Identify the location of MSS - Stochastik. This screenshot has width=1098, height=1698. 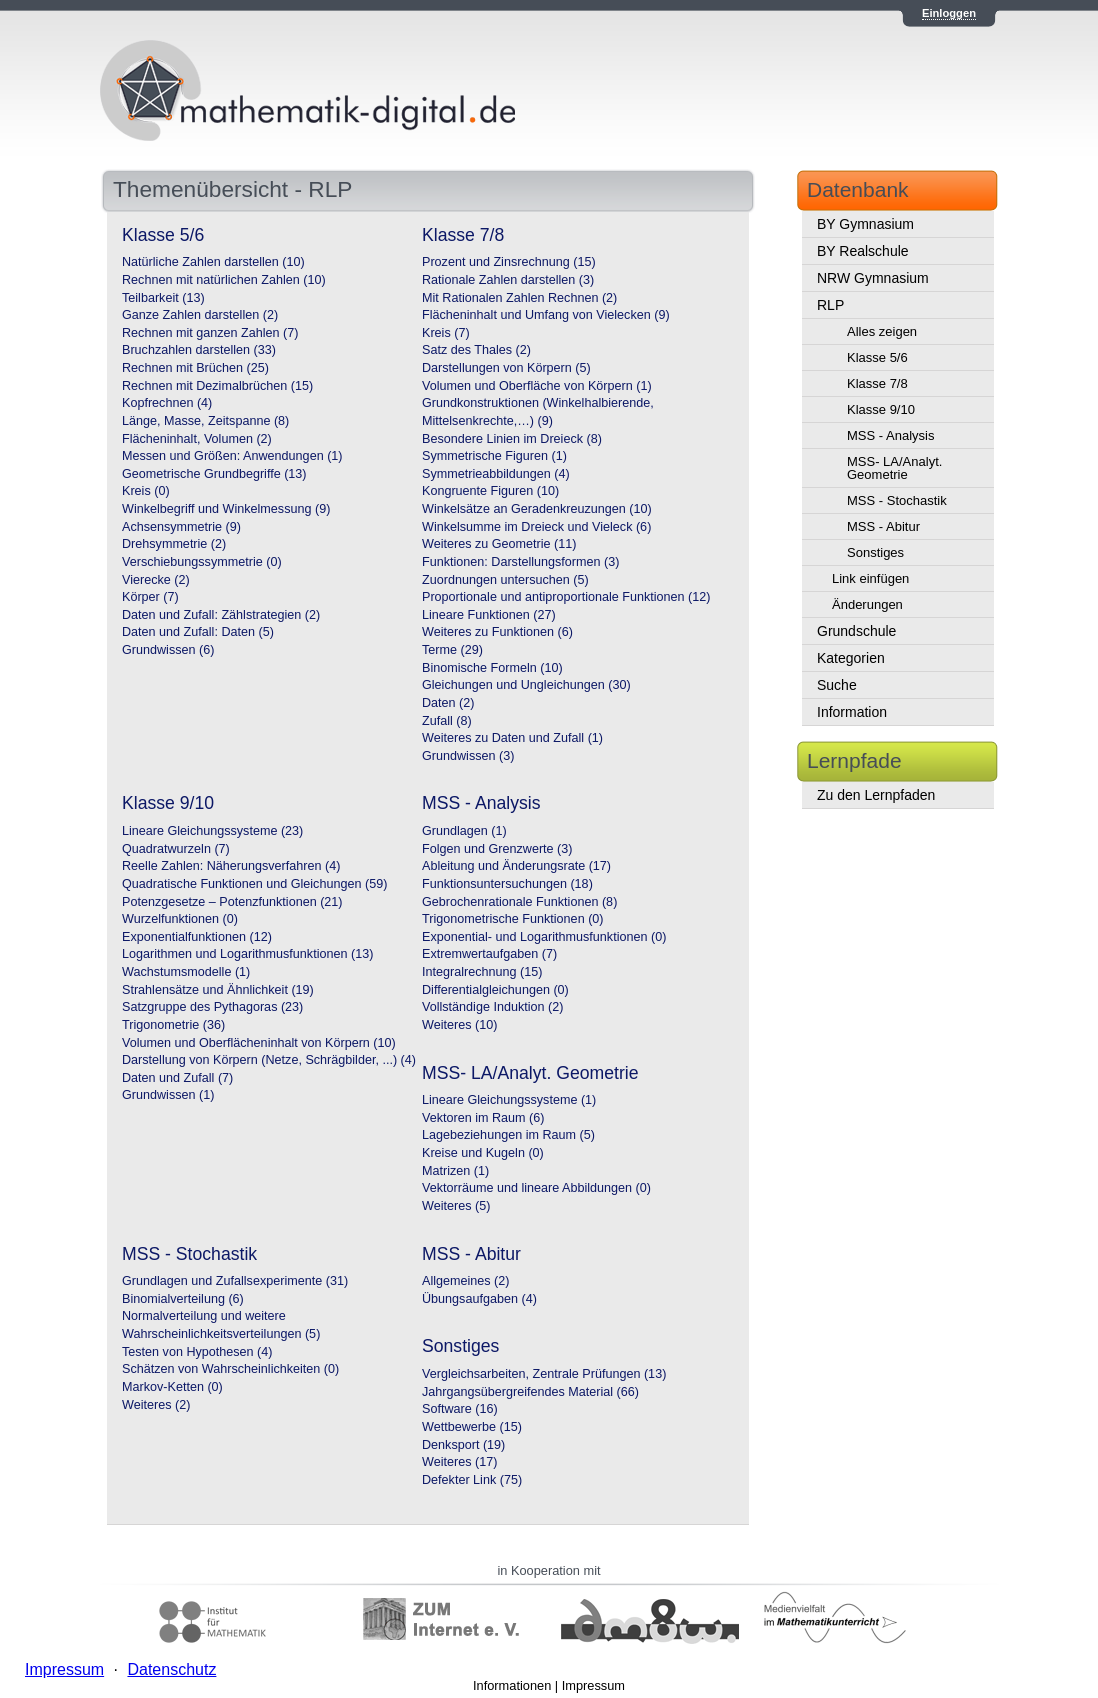
(897, 500).